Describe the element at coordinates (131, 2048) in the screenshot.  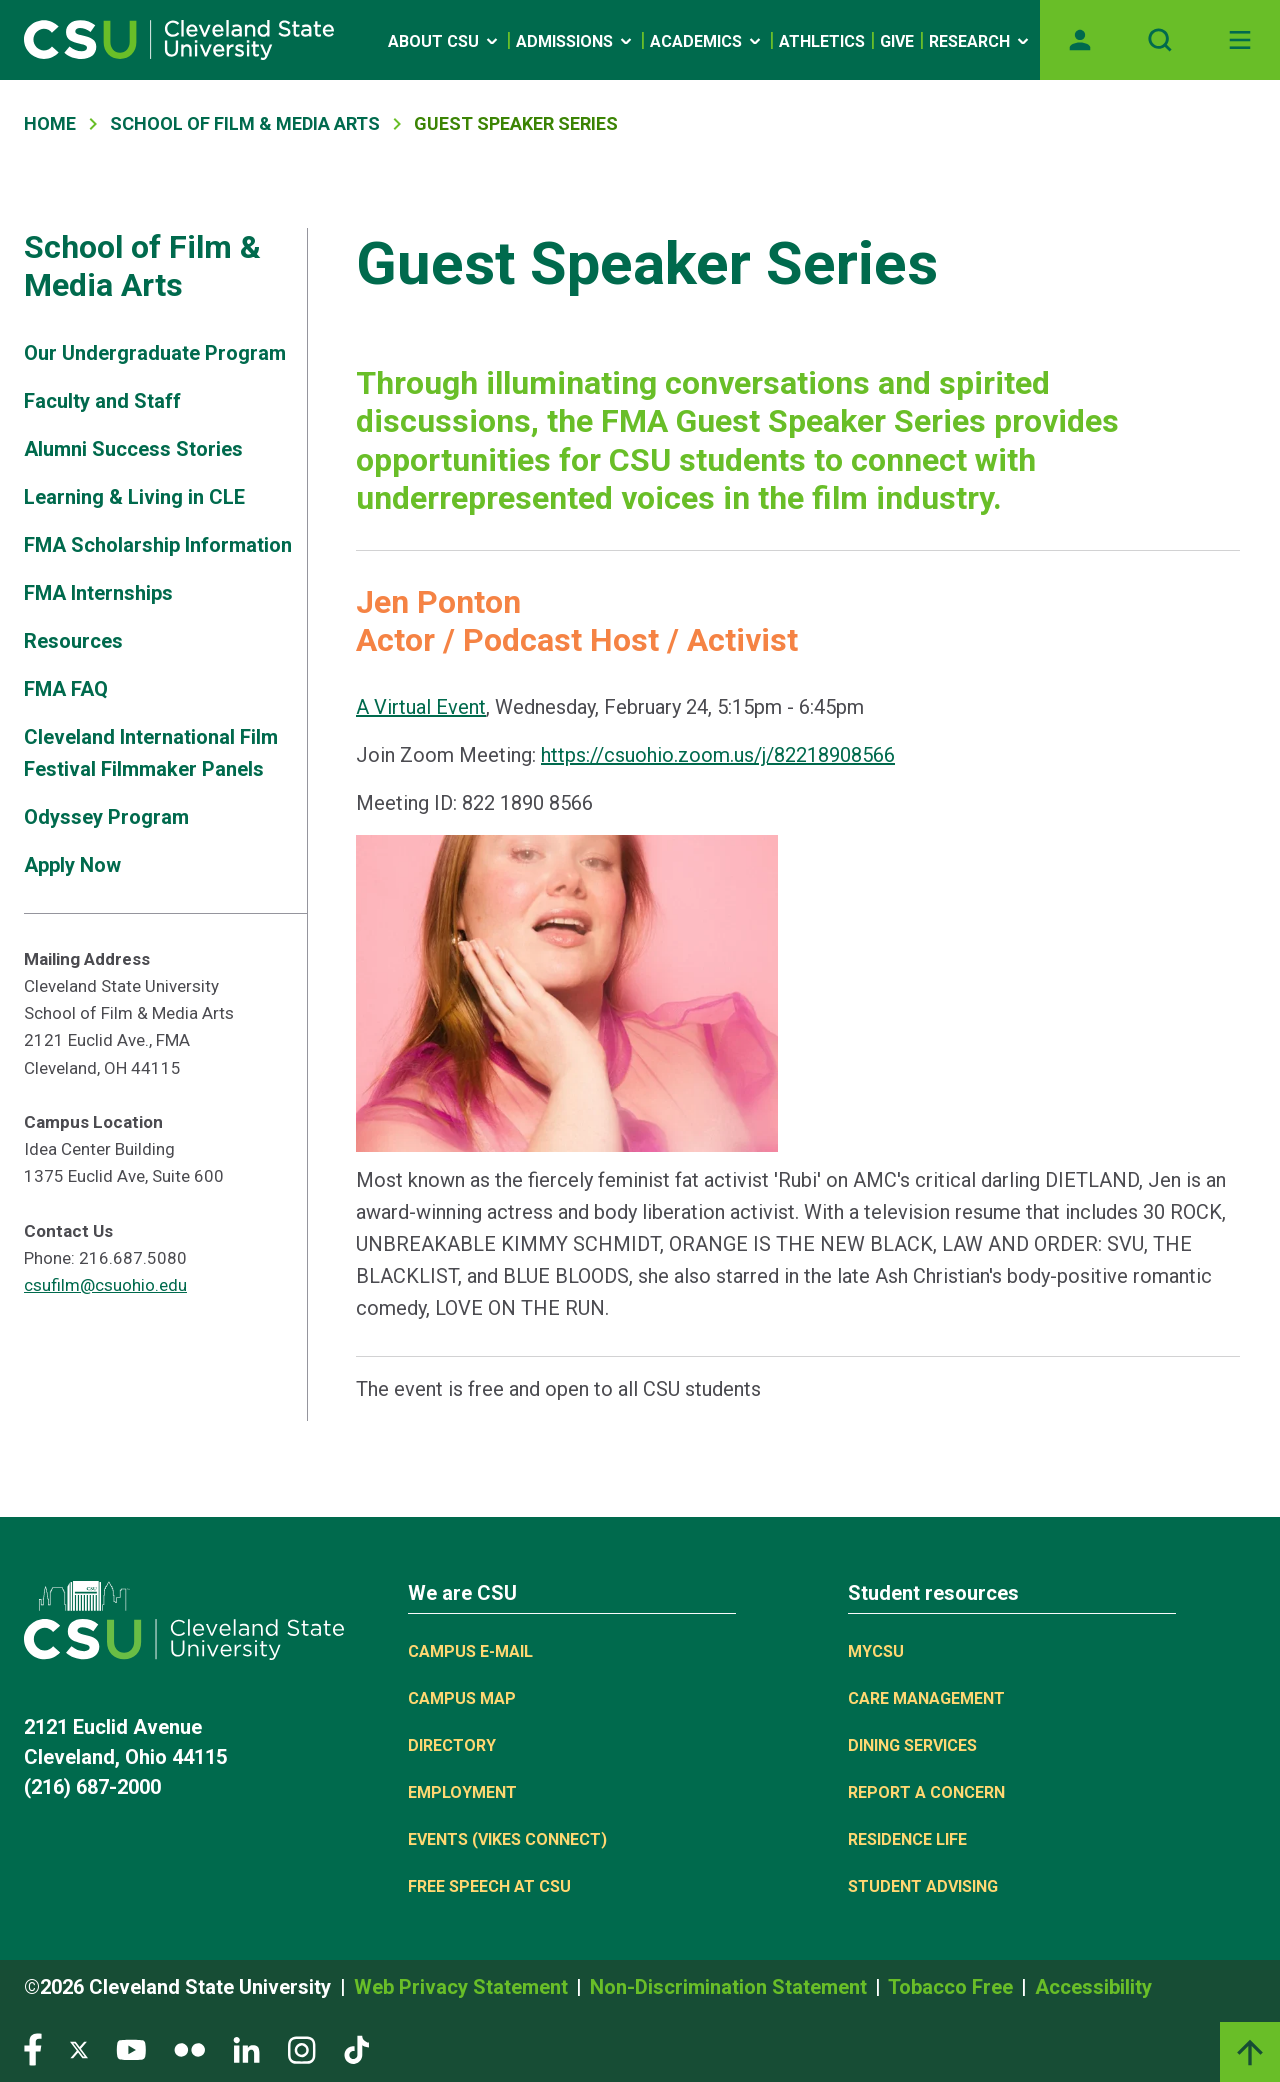
I see `[Visit our YouTube page]` at that location.